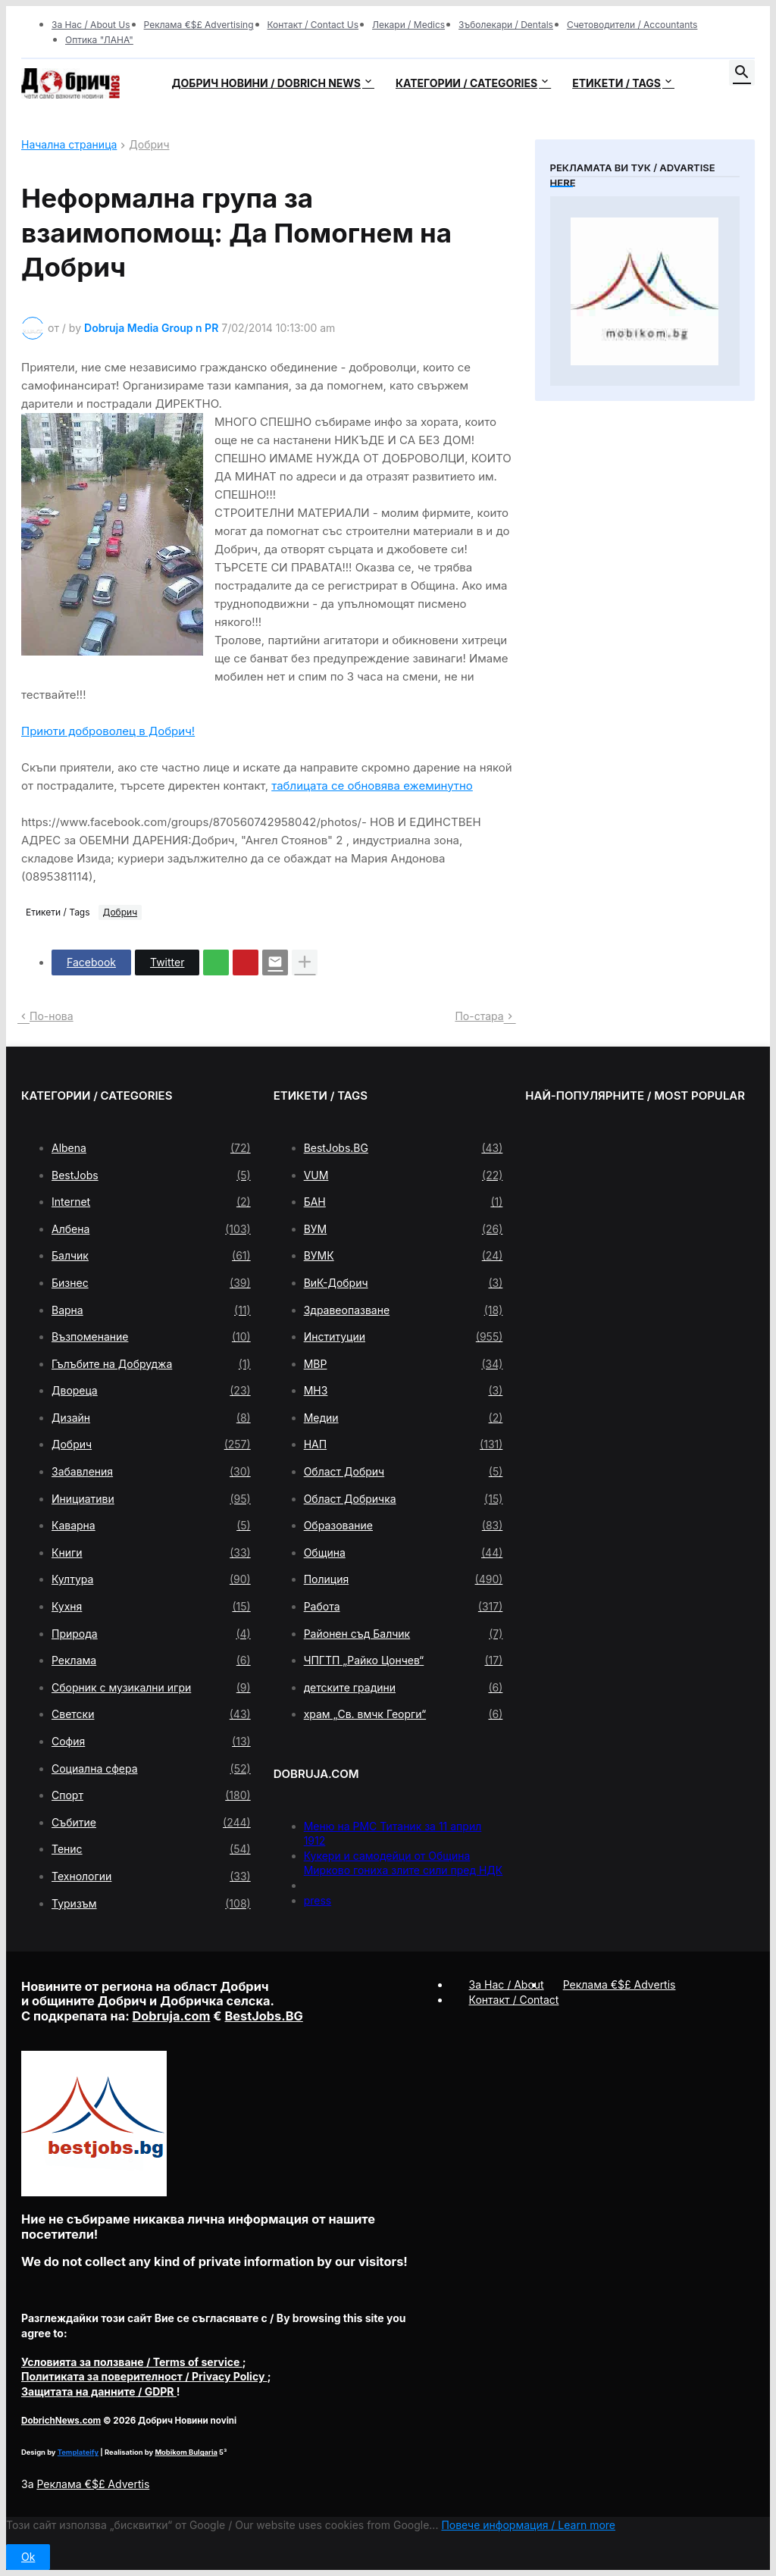 The image size is (776, 2576). What do you see at coordinates (403, 1255) in the screenshot?
I see `ВУМК` at bounding box center [403, 1255].